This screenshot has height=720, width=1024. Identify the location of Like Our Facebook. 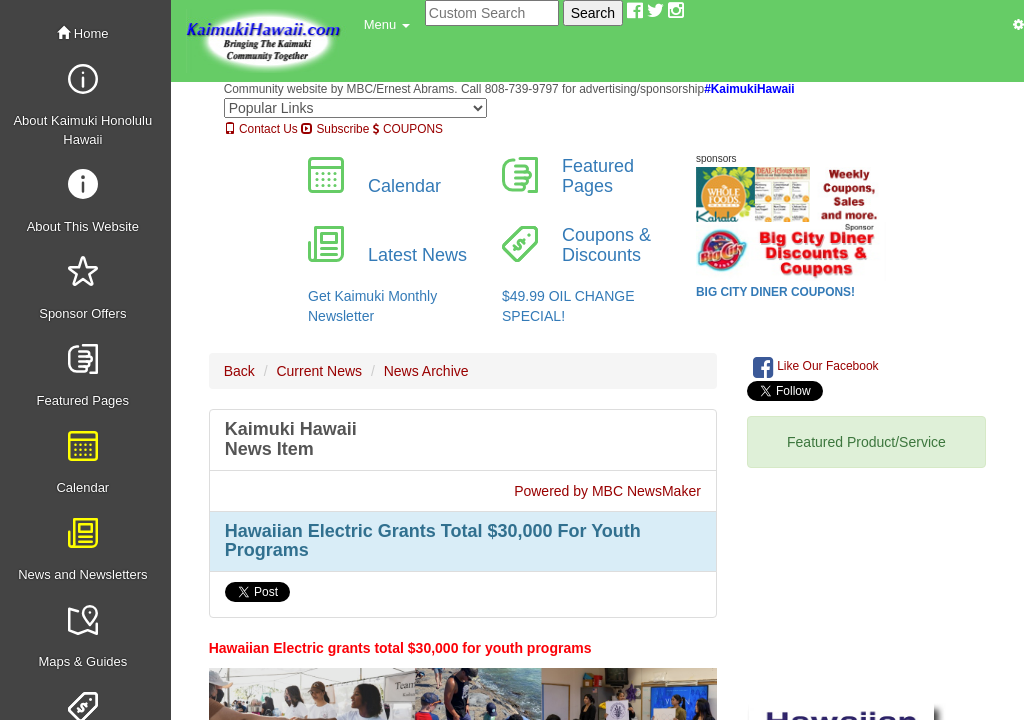
(816, 367).